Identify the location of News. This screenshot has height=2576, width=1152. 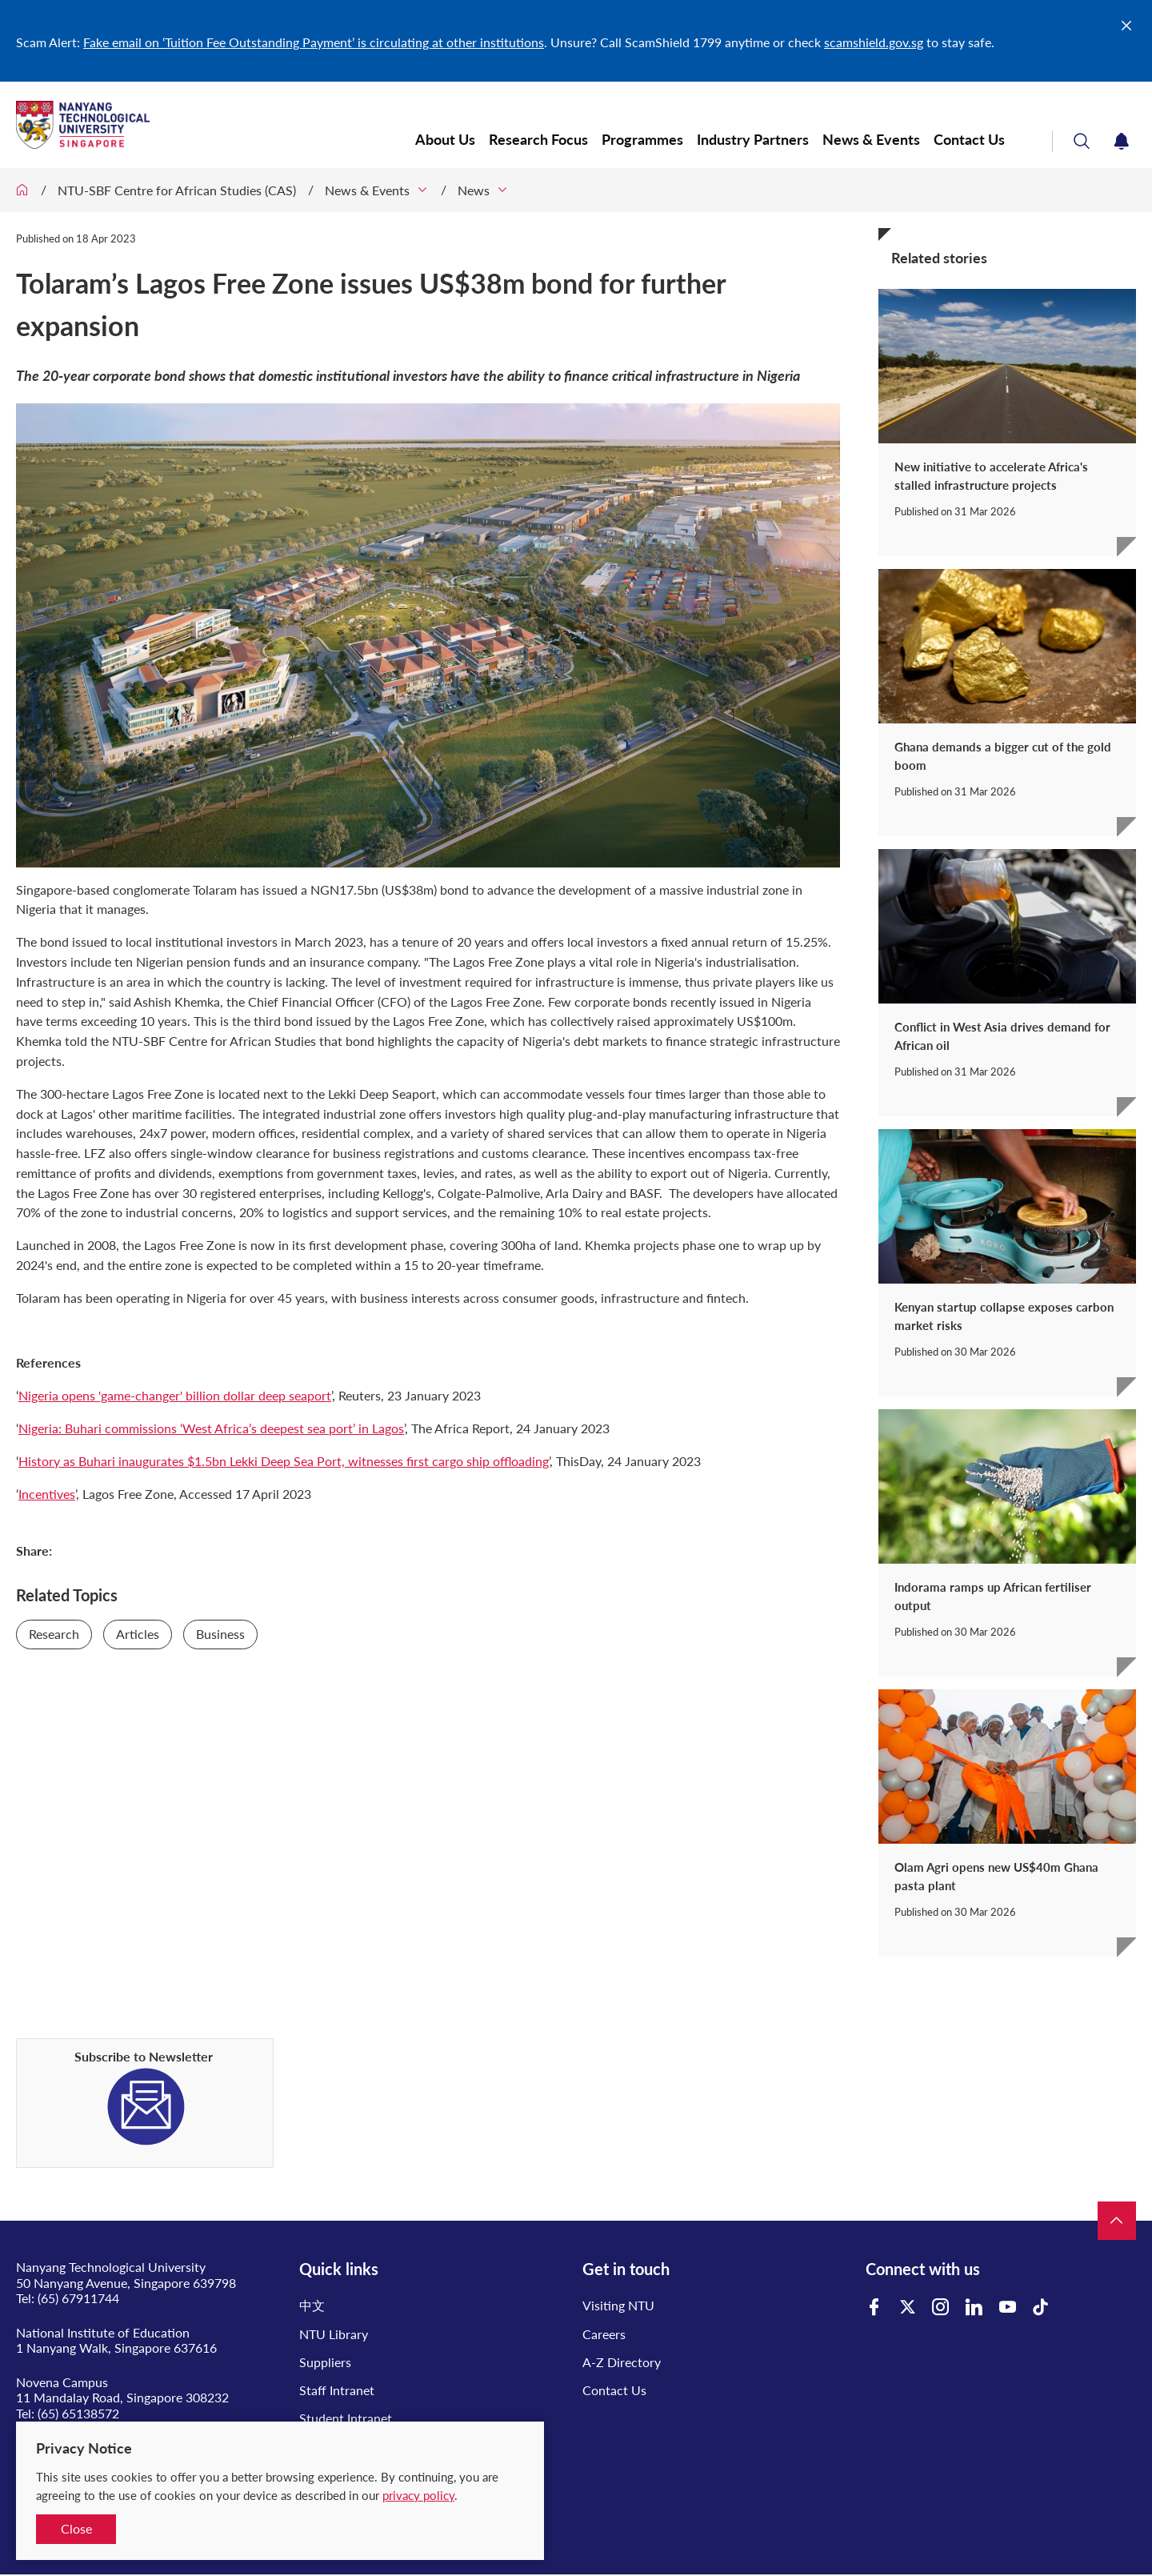
(474, 190).